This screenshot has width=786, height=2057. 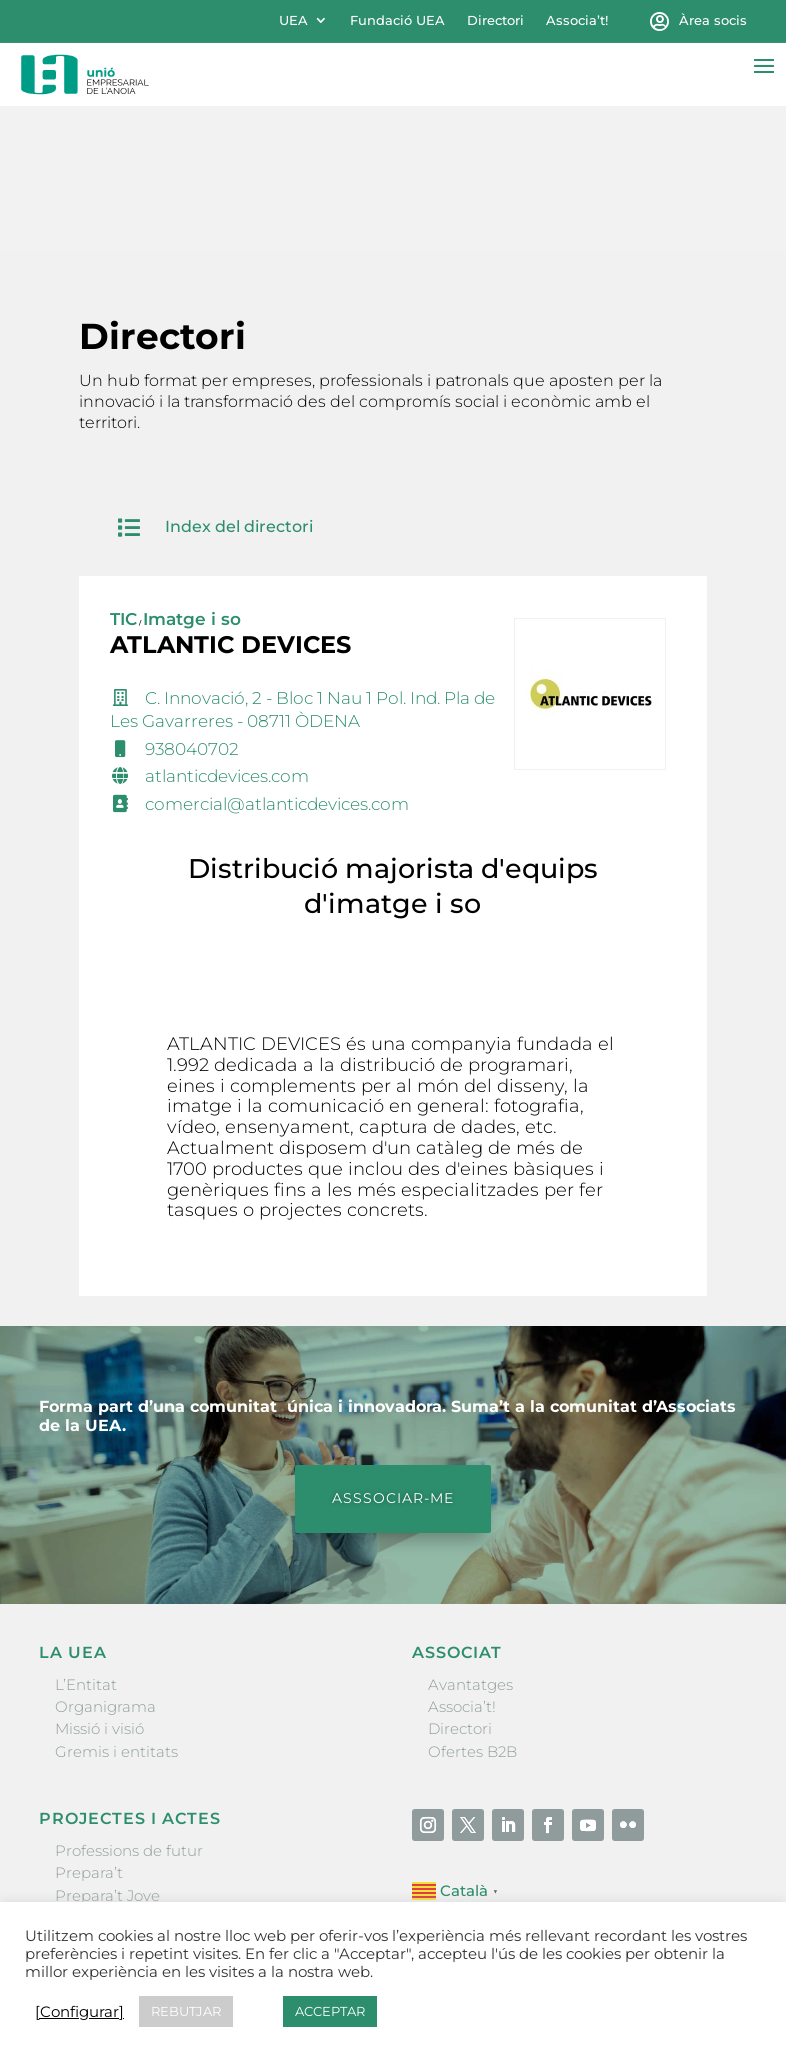 I want to click on atlanticdevices.com, so click(x=227, y=632).